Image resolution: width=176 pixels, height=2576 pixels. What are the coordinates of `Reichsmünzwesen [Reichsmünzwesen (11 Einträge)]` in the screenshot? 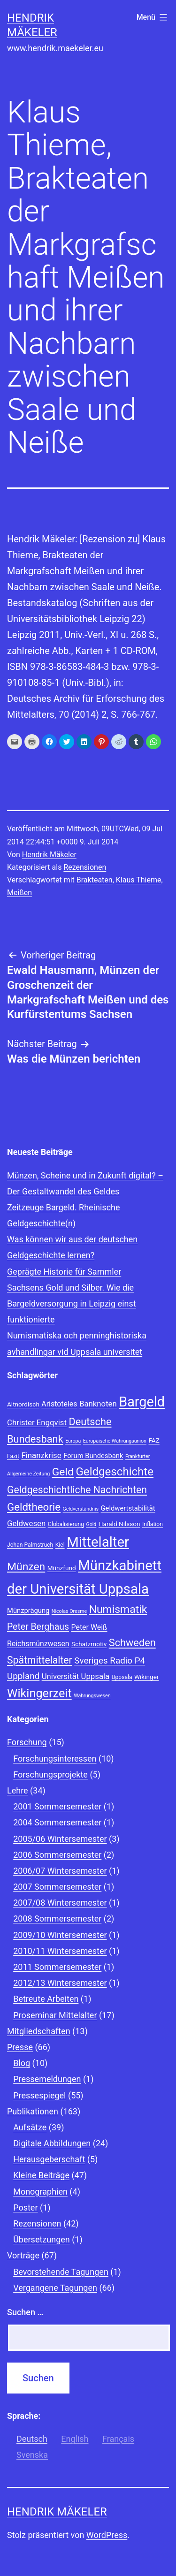 It's located at (38, 1643).